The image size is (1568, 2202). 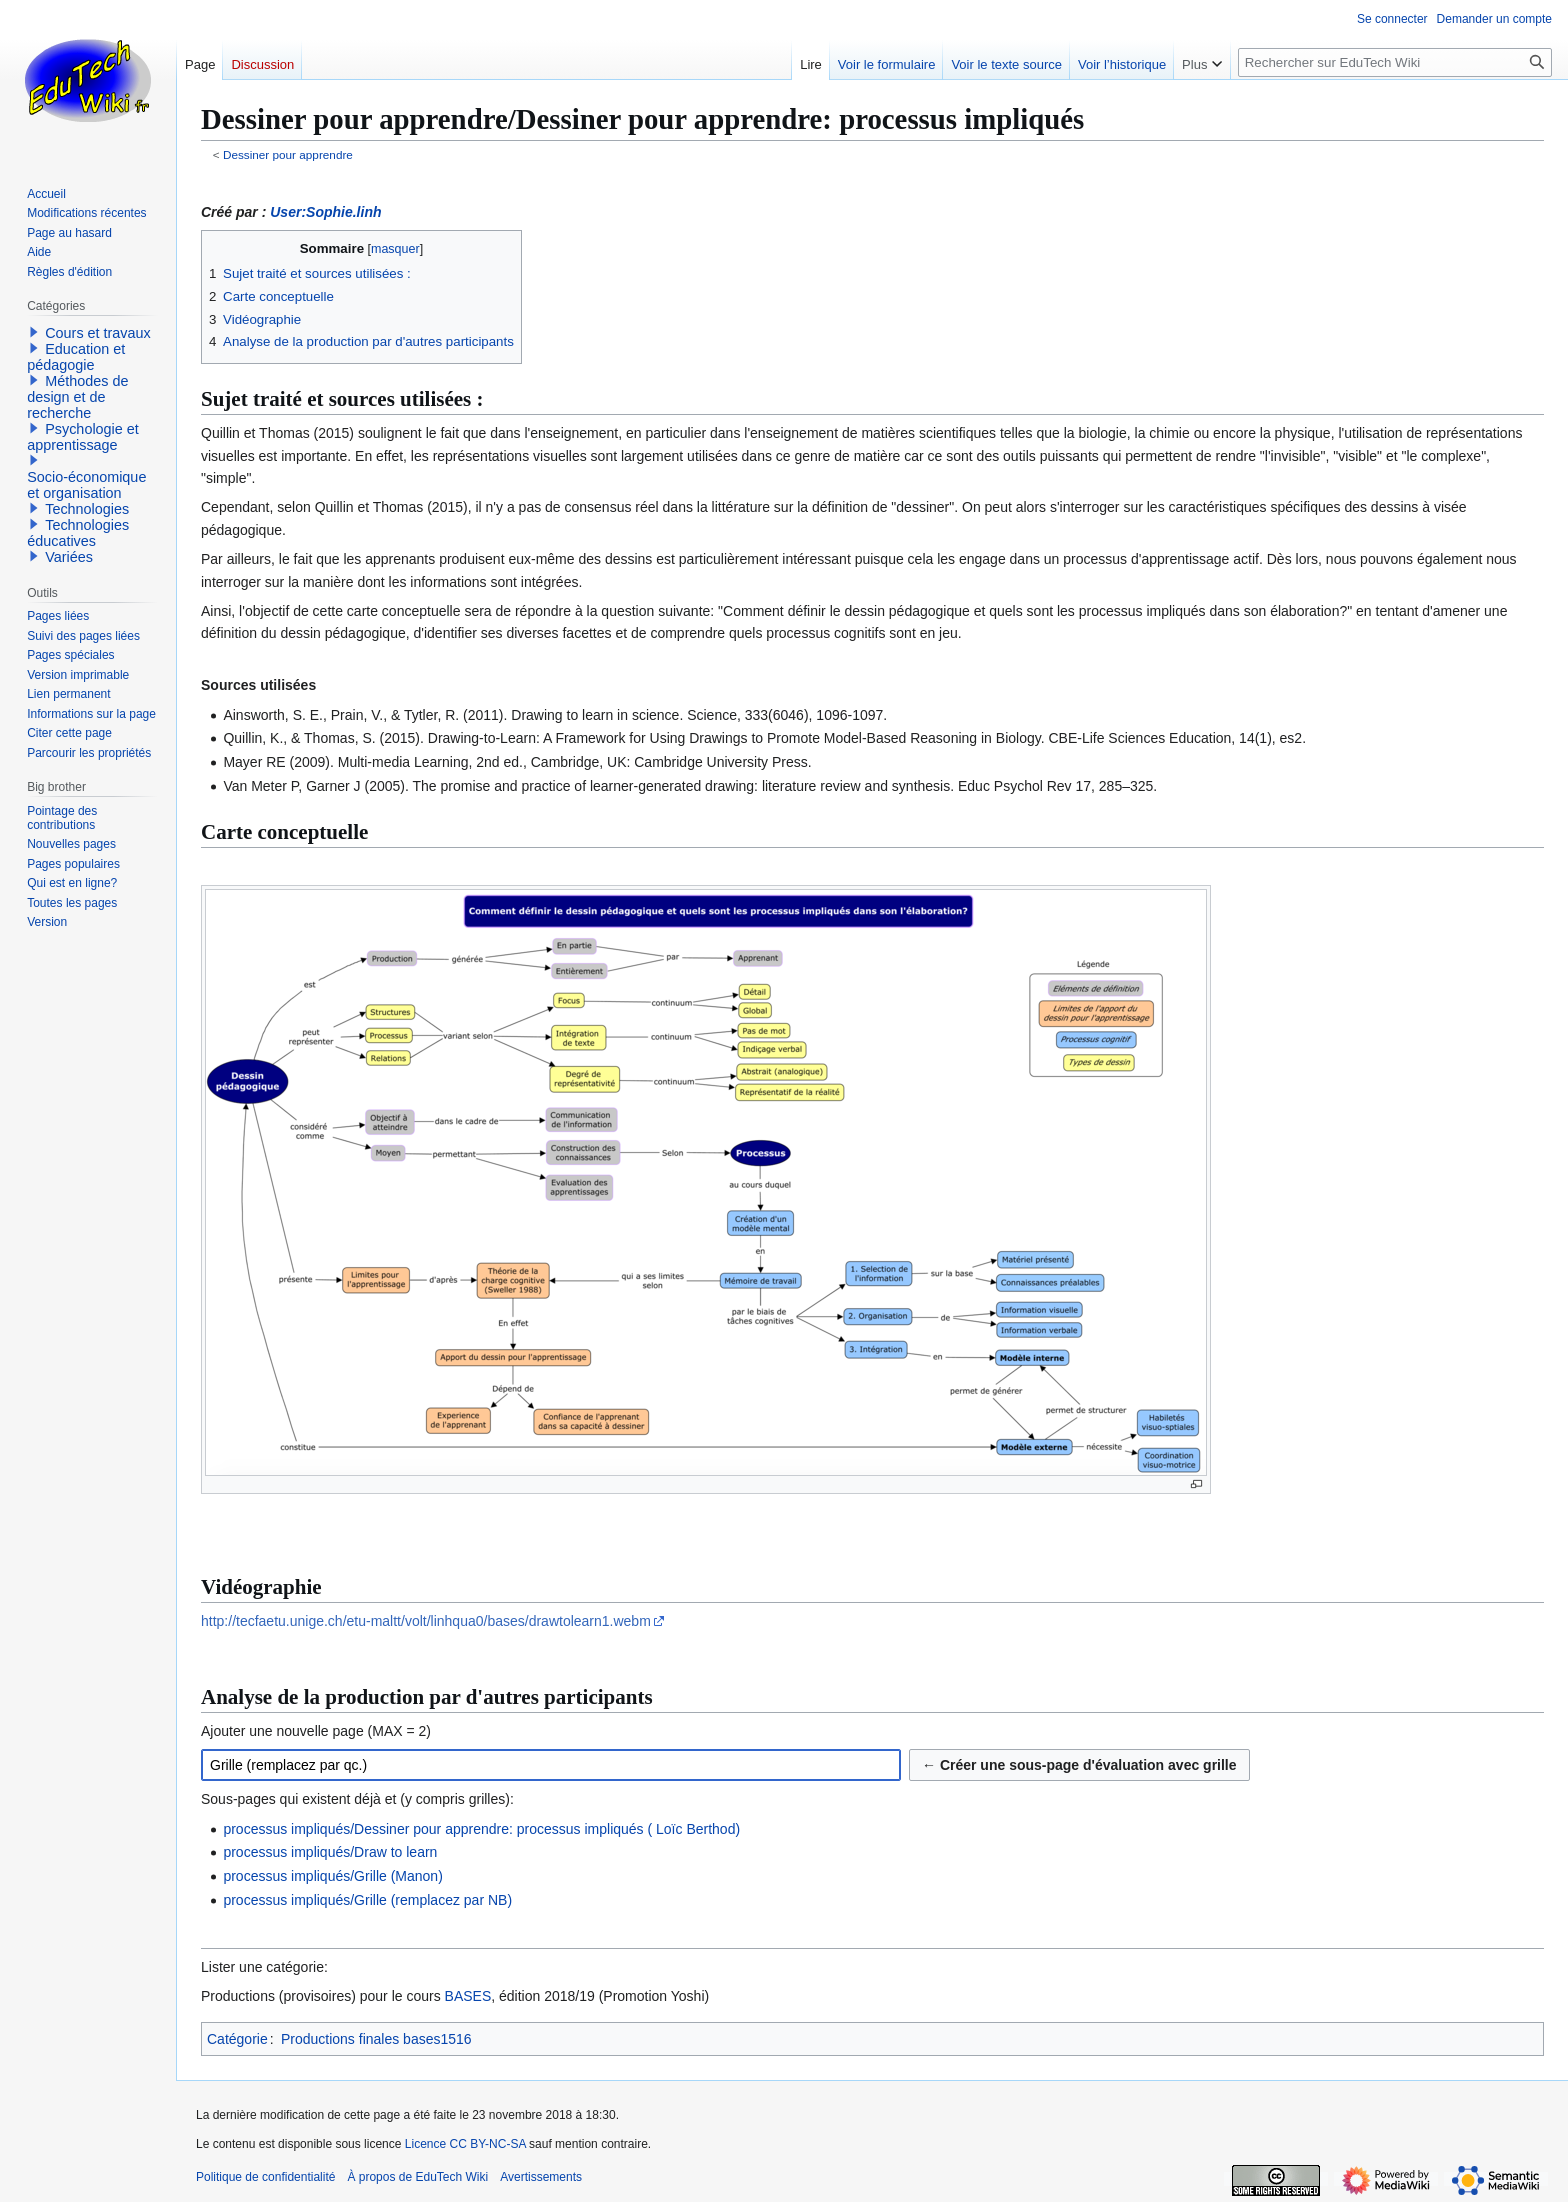 I want to click on processus impliqués/Dessiner pour apprendre: processus impliqués ( Loïc Berthod), so click(x=481, y=1829).